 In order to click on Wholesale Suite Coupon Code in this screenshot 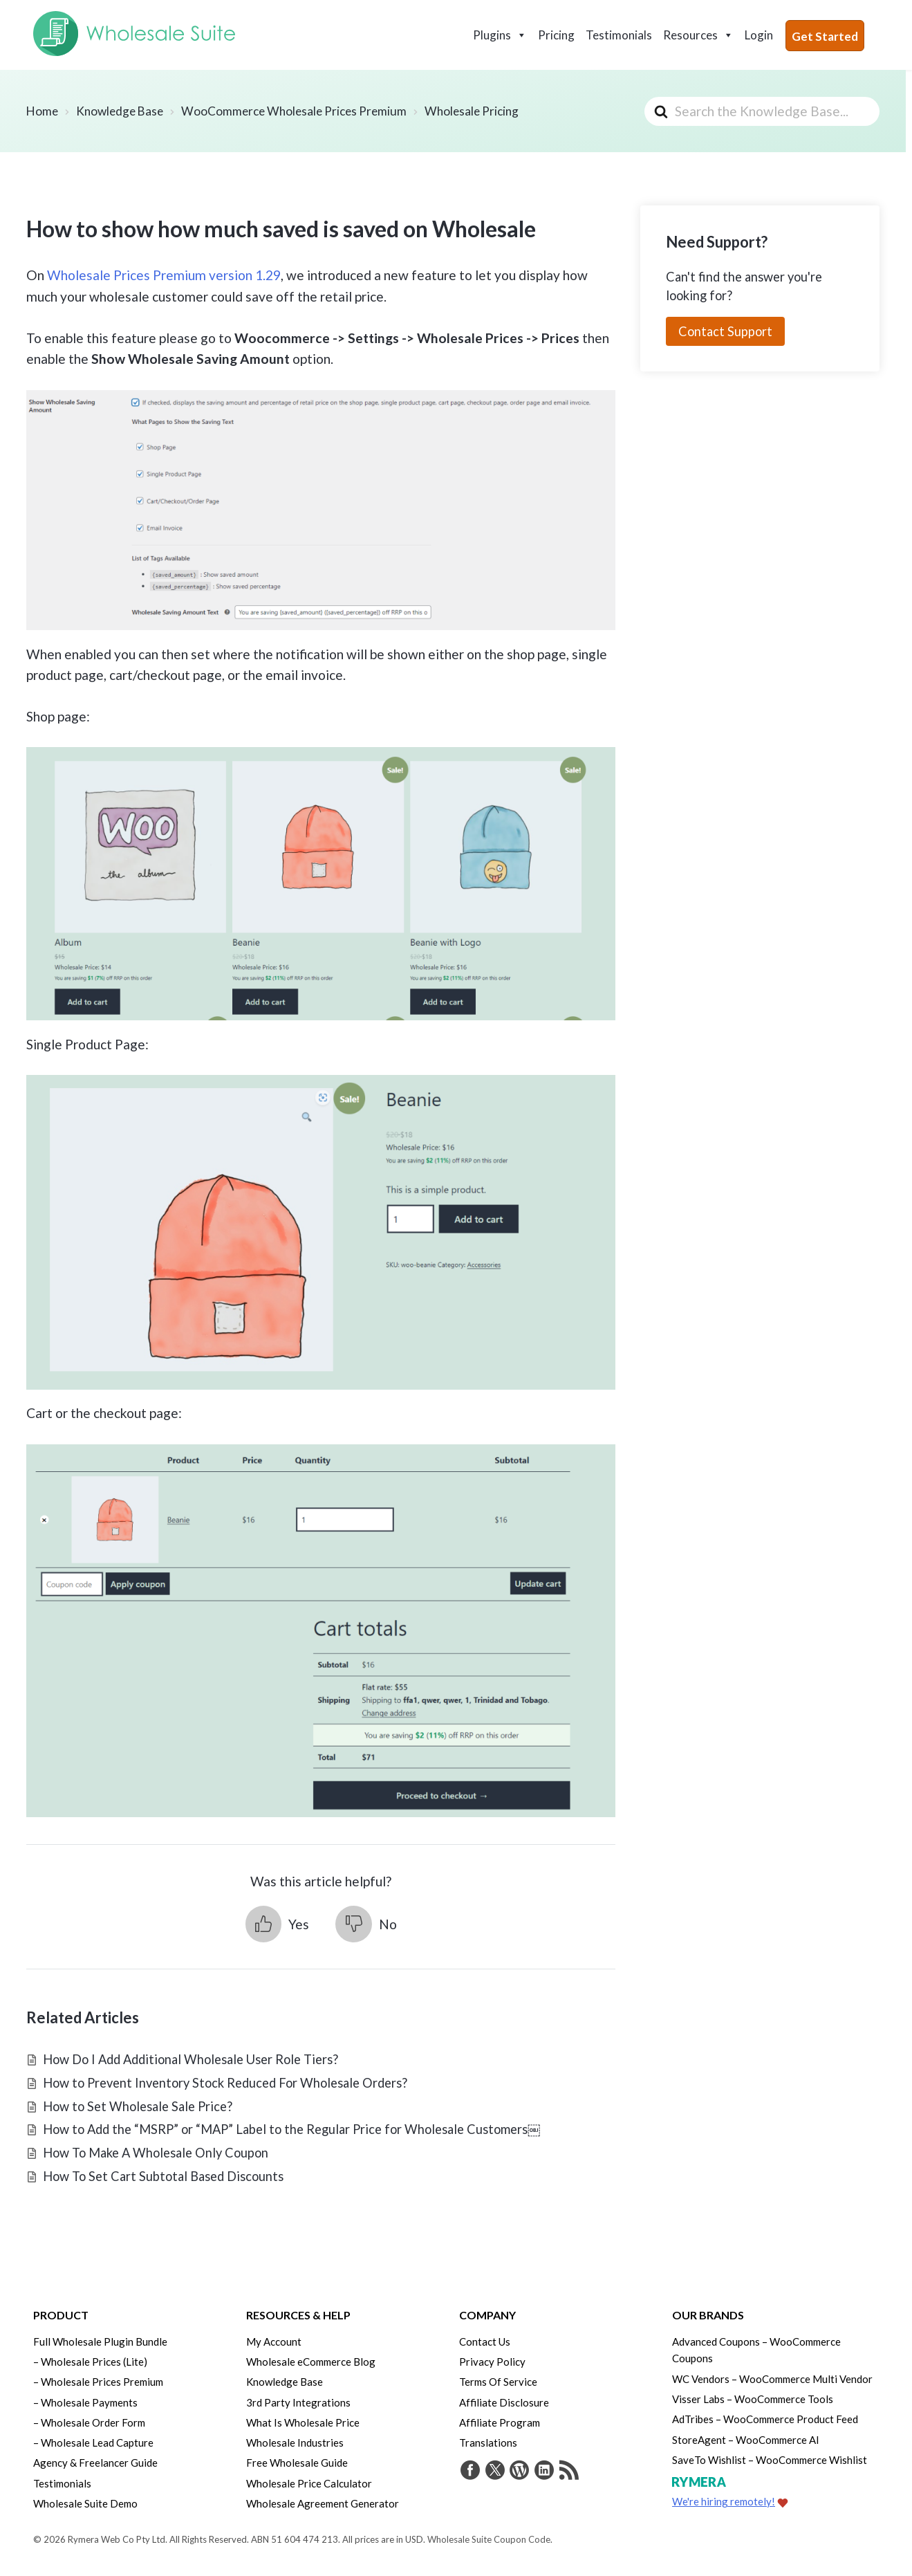, I will do `click(488, 2534)`.